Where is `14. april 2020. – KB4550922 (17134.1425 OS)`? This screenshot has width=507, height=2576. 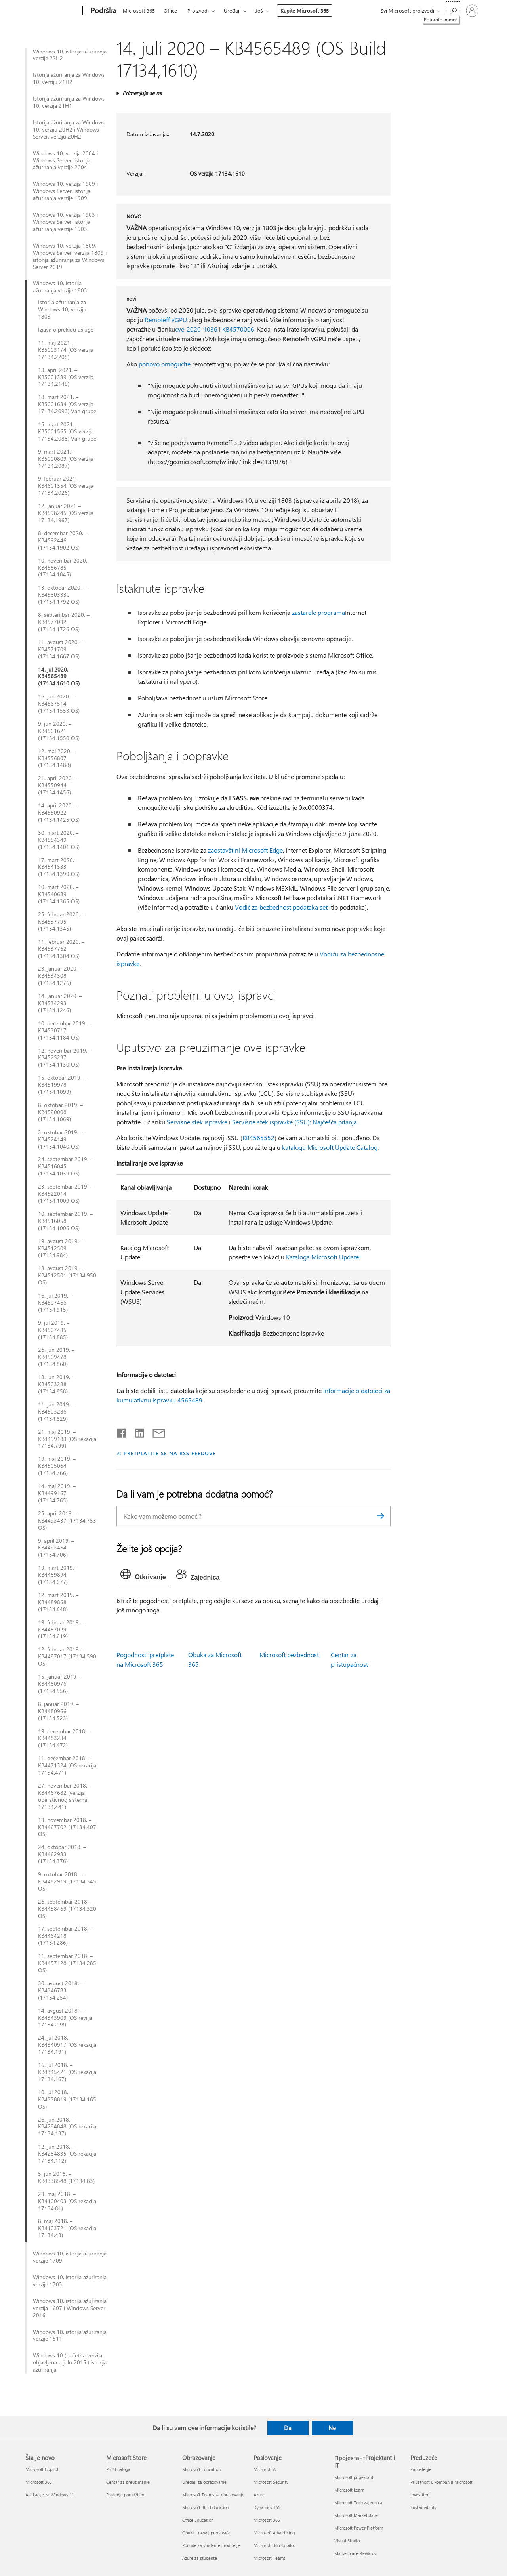
14. april 2020. – KB4550922 (17134.1425 OS) is located at coordinates (59, 812).